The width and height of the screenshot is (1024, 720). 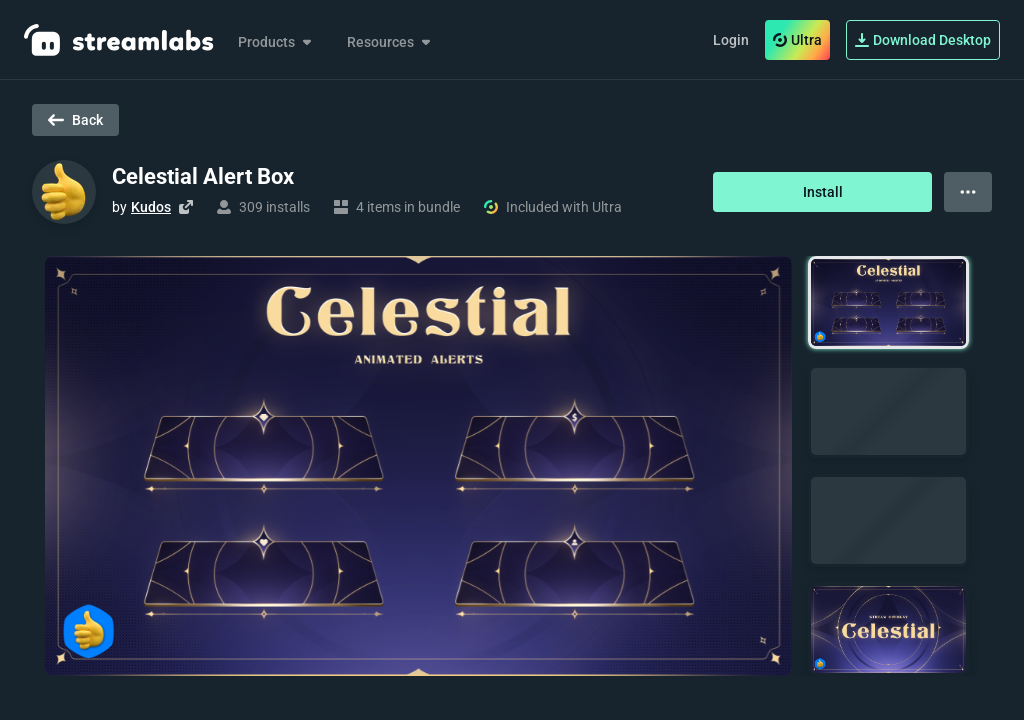 I want to click on Kudos, so click(x=151, y=207).